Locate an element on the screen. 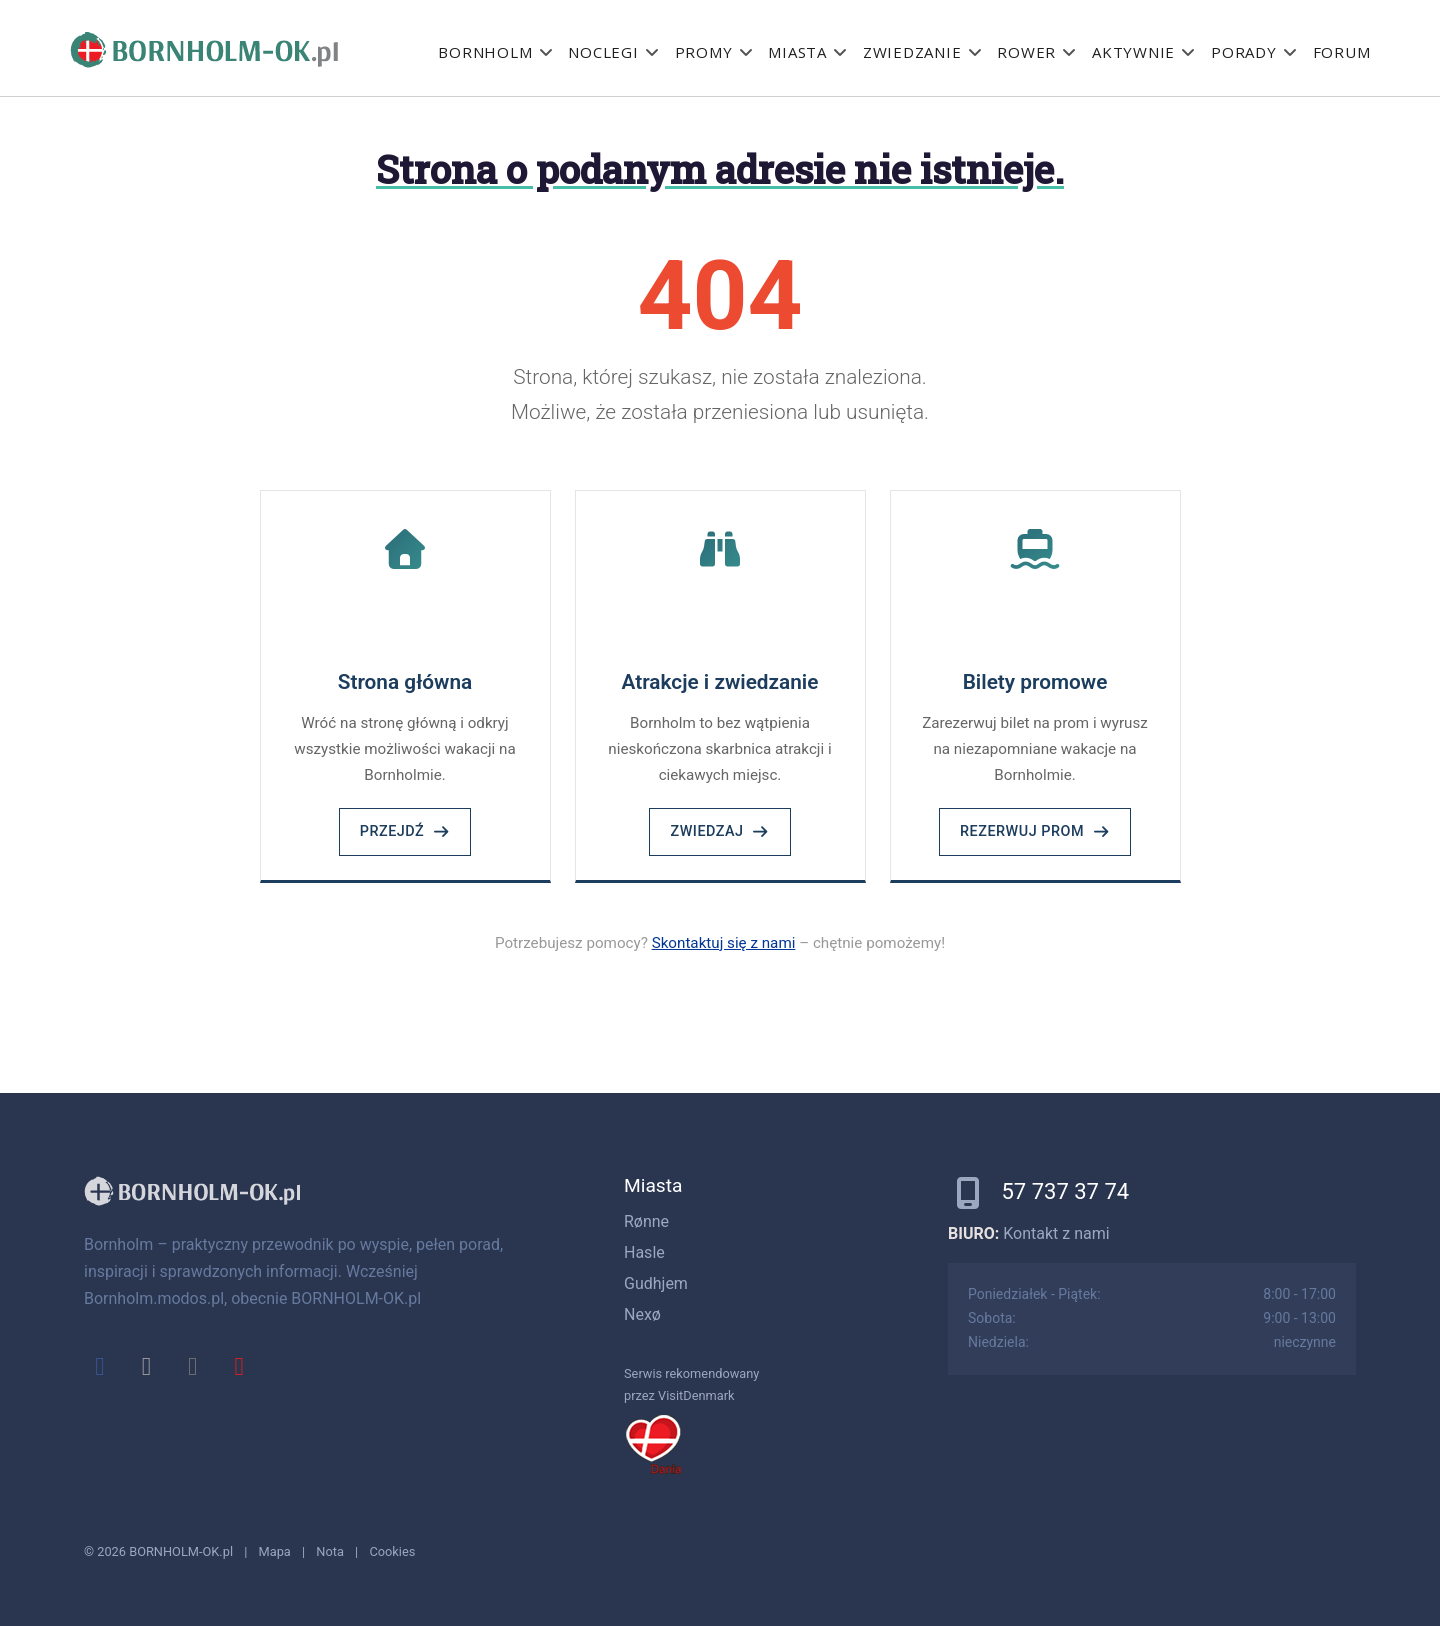  Gudhjem is located at coordinates (656, 1283).